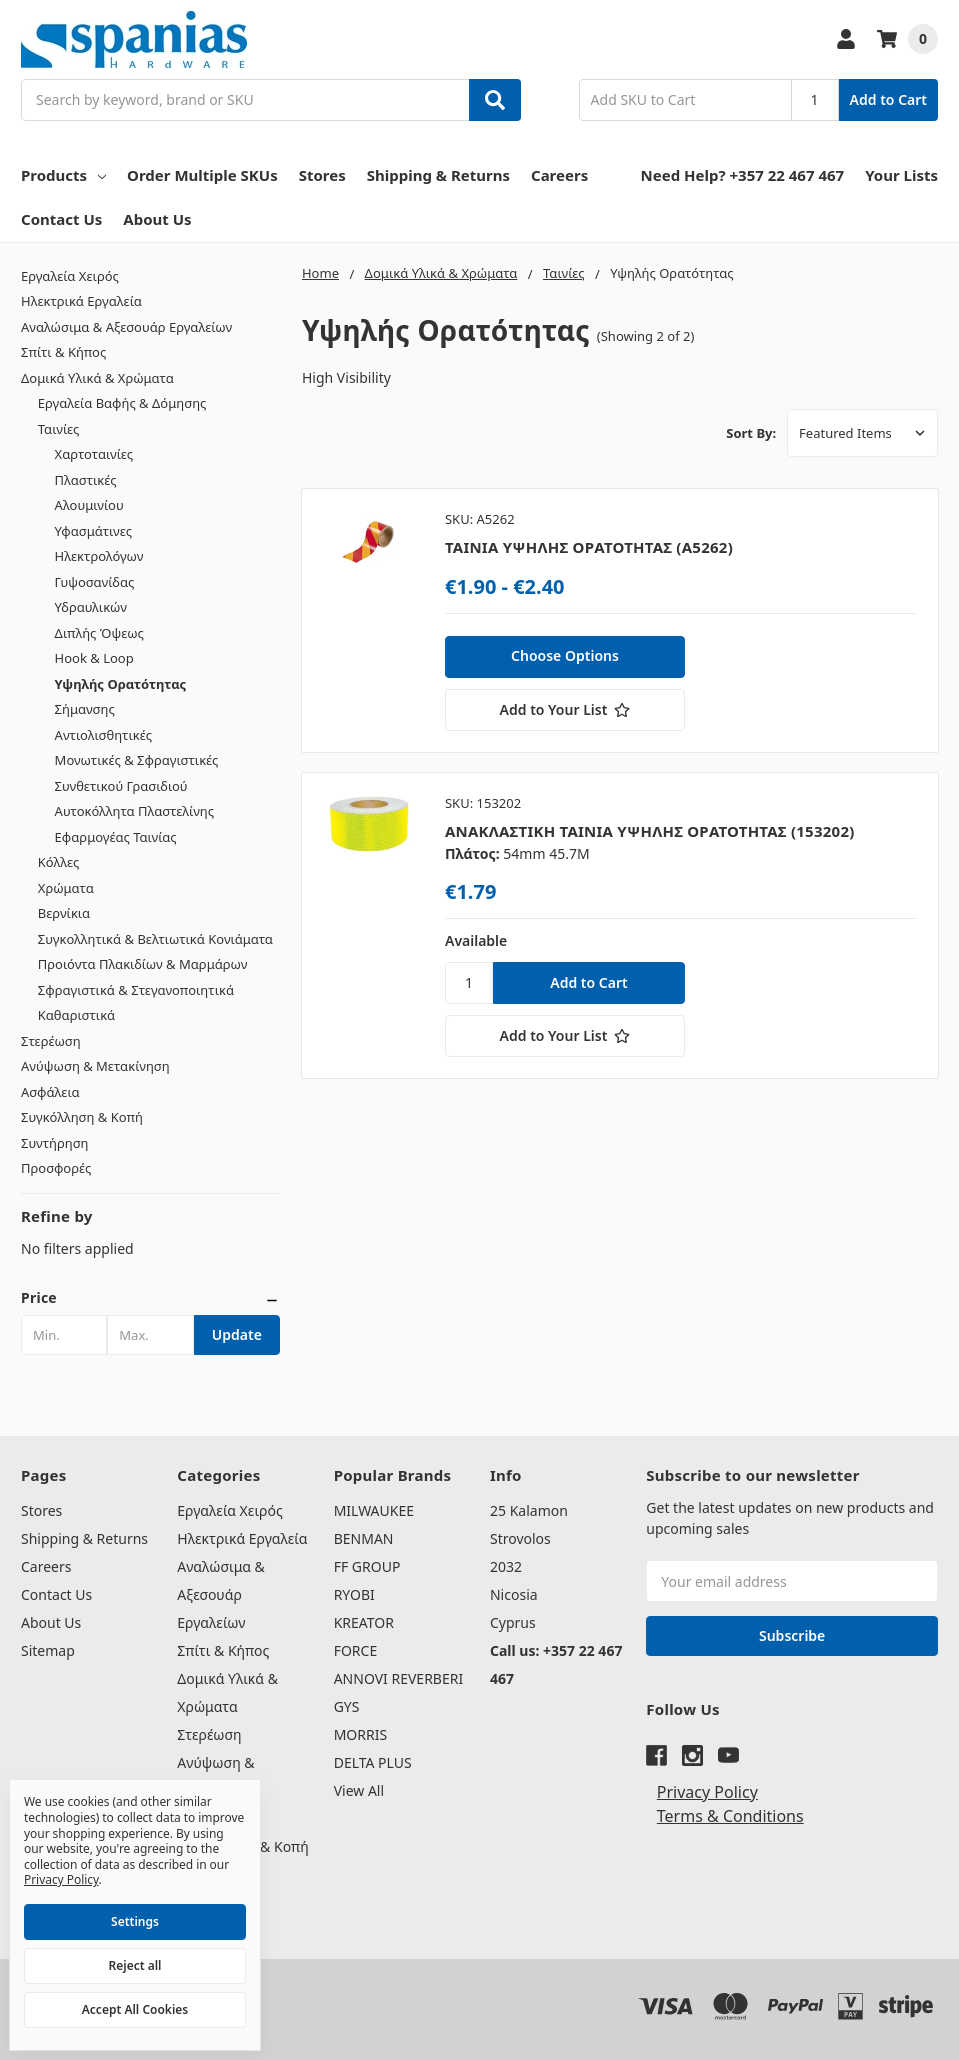 The image size is (959, 2060). Describe the element at coordinates (347, 1706) in the screenshot. I see `GYS` at that location.